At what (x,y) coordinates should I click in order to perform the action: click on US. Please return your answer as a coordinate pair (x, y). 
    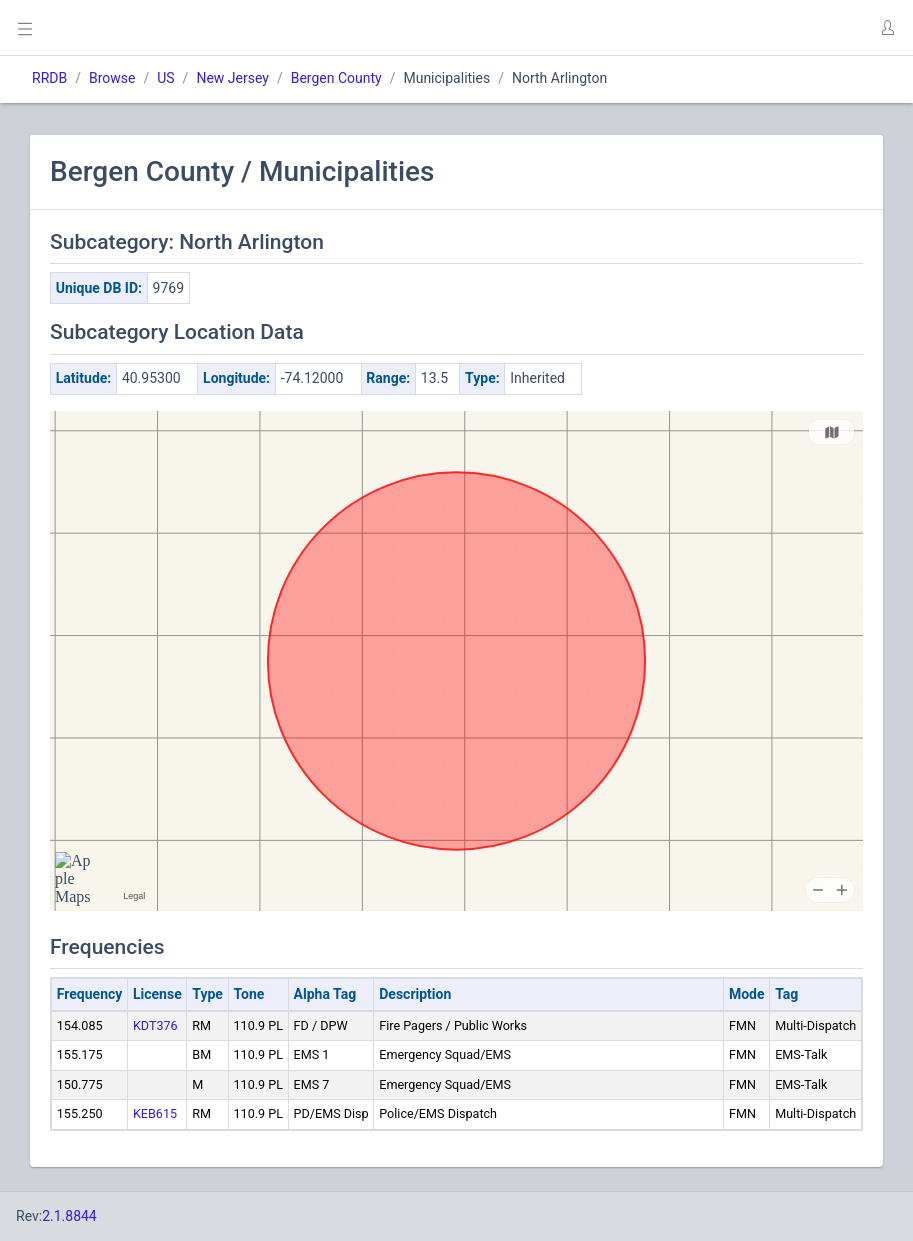
    Looking at the image, I should click on (165, 78).